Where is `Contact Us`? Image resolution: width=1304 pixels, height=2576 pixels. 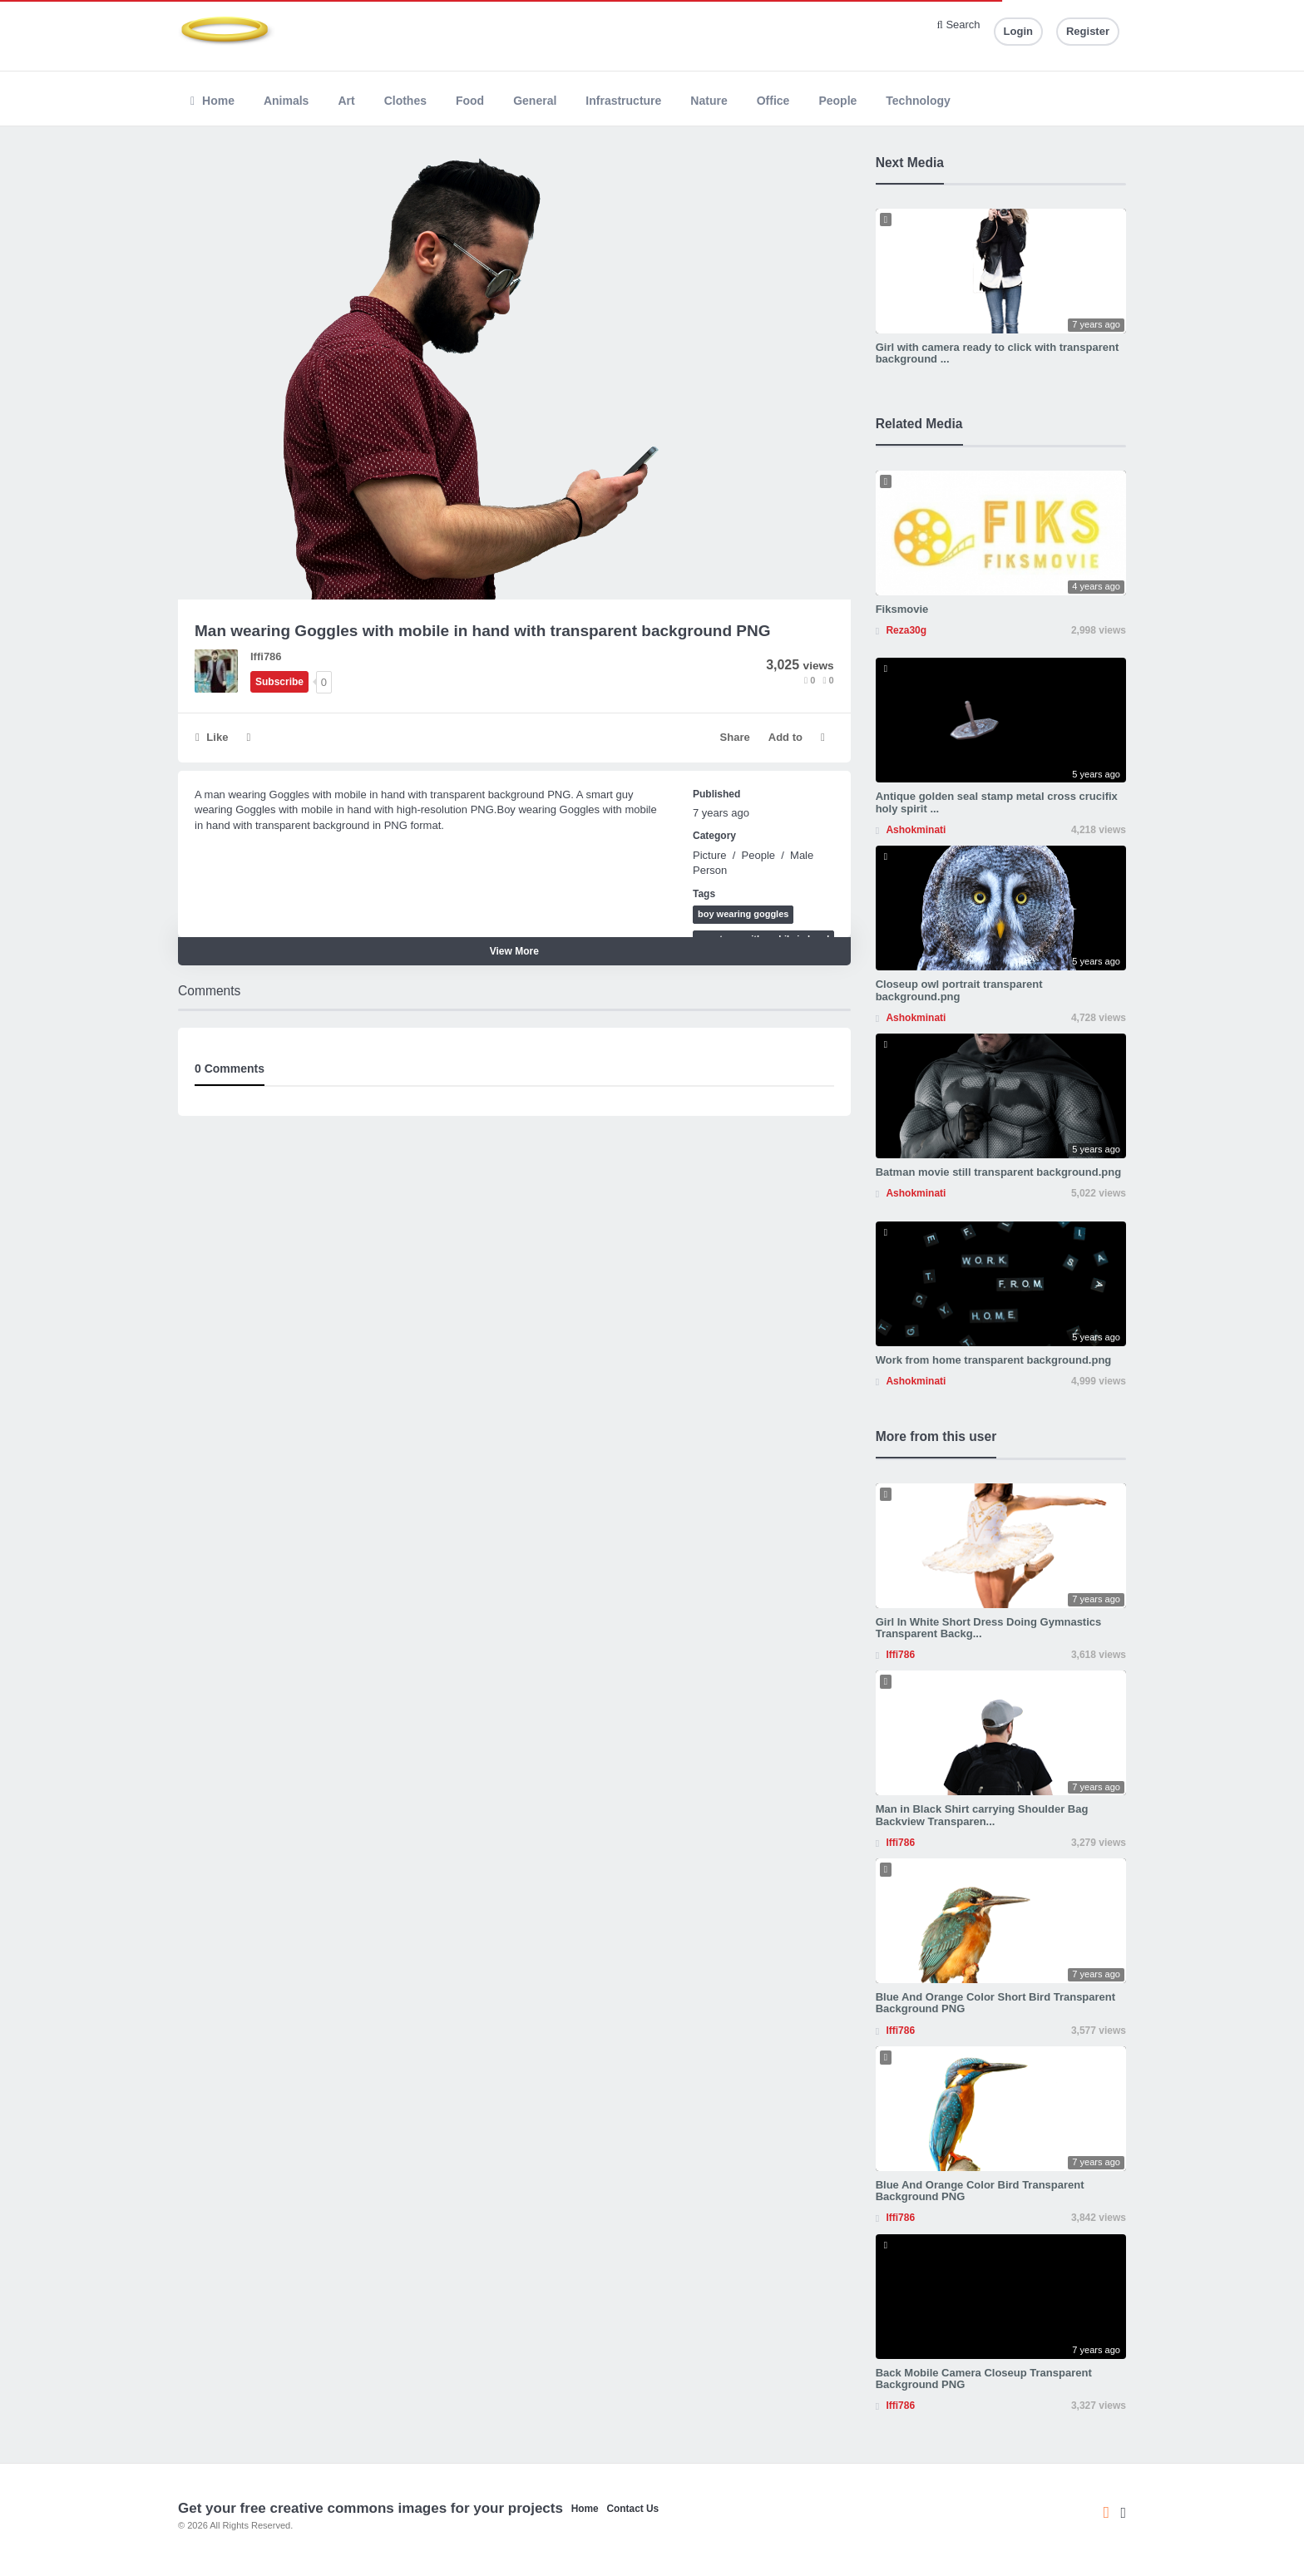 Contact Us is located at coordinates (632, 2508).